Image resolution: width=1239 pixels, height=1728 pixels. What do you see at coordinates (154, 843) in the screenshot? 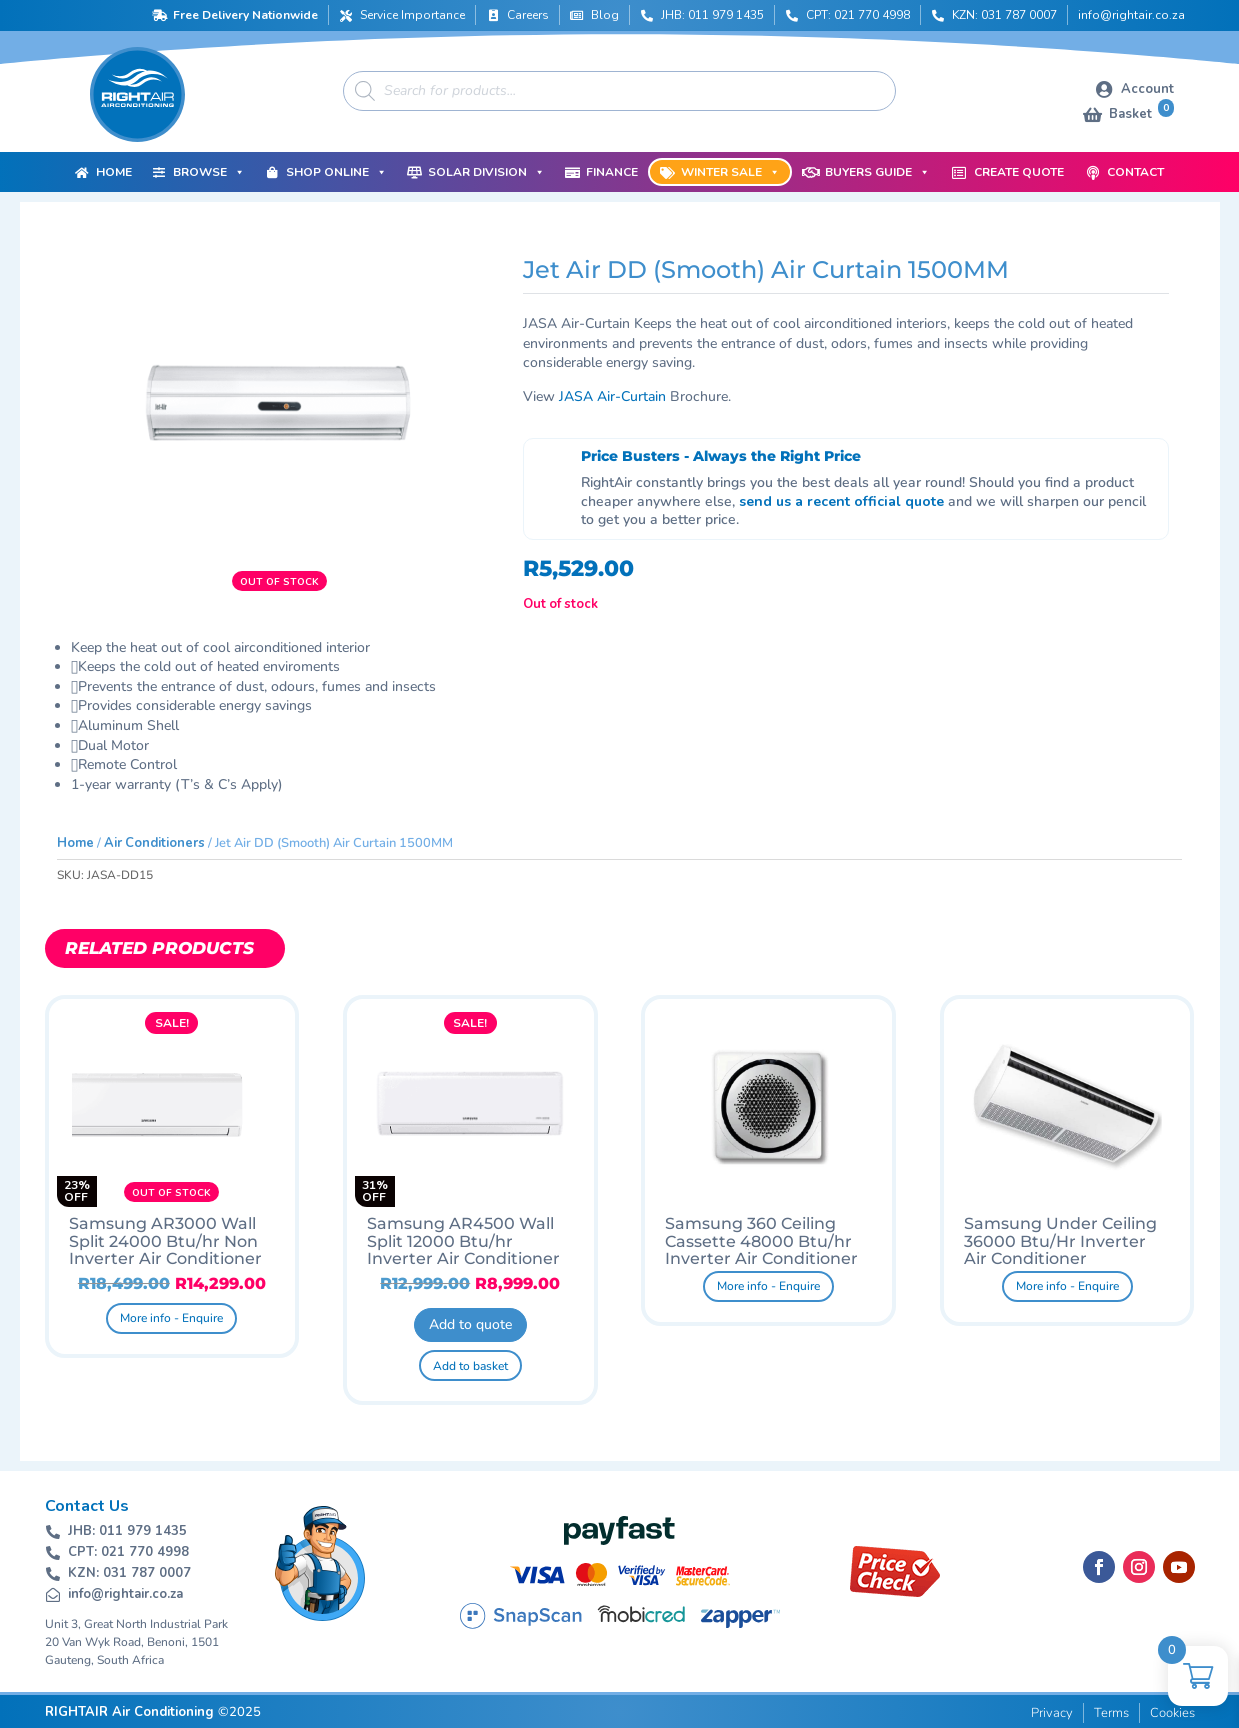
I see `Air Conditioners` at bounding box center [154, 843].